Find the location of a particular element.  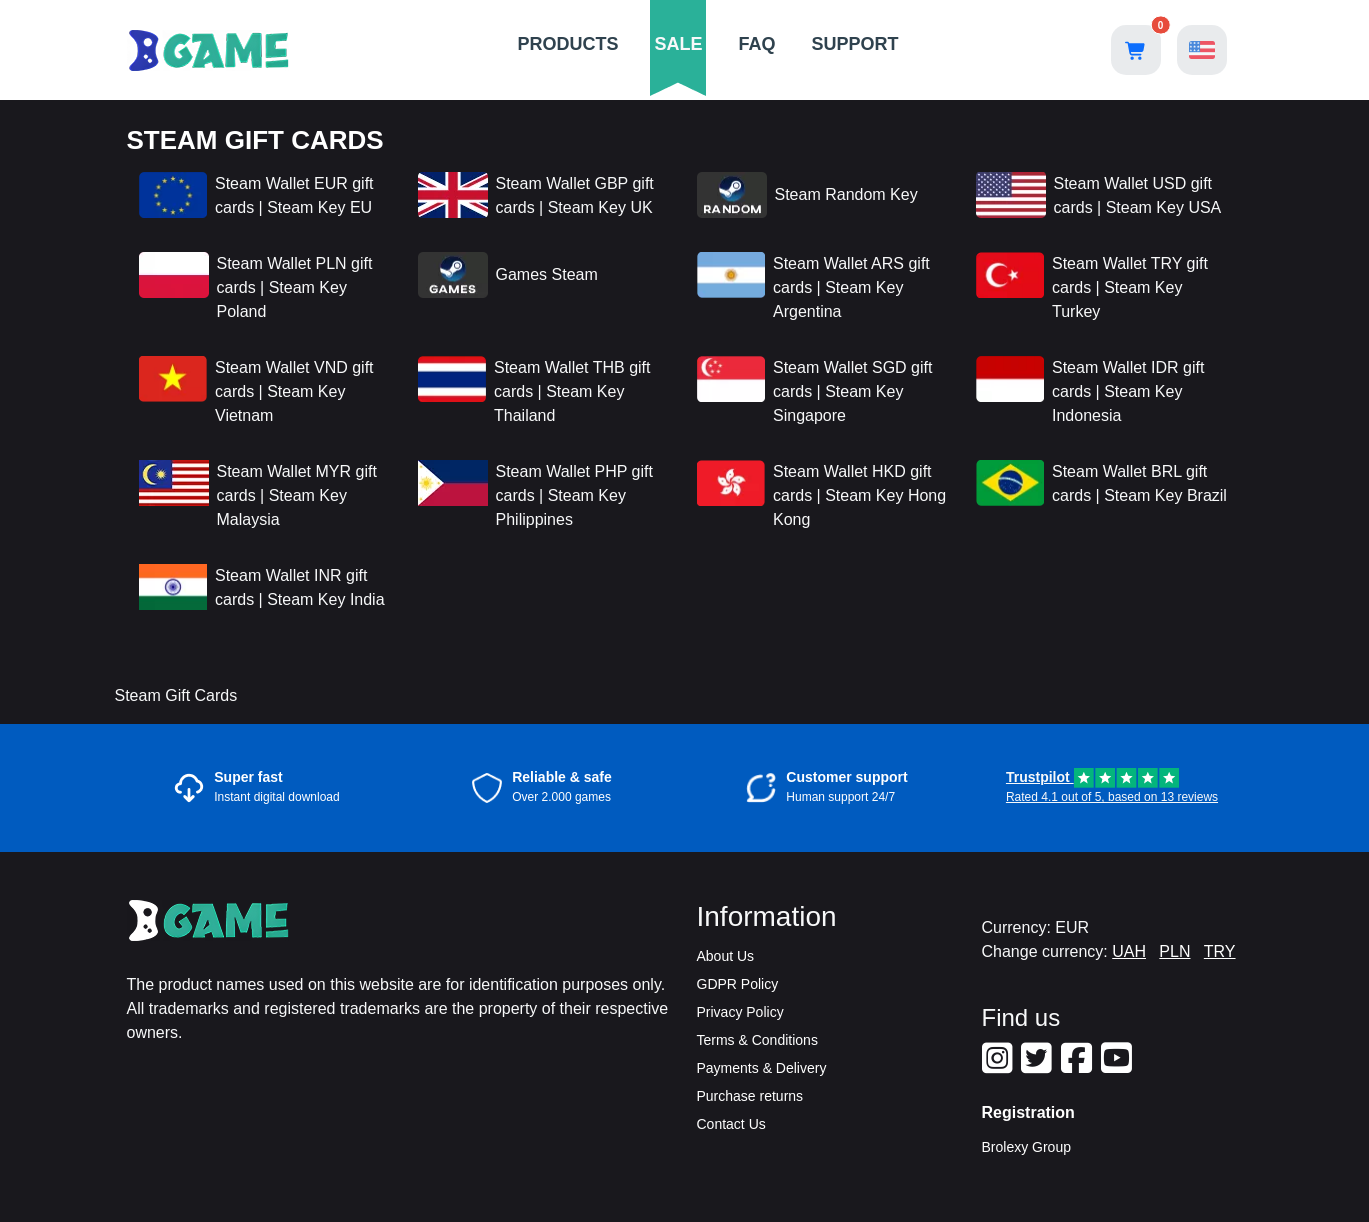

FAQ is located at coordinates (757, 44).